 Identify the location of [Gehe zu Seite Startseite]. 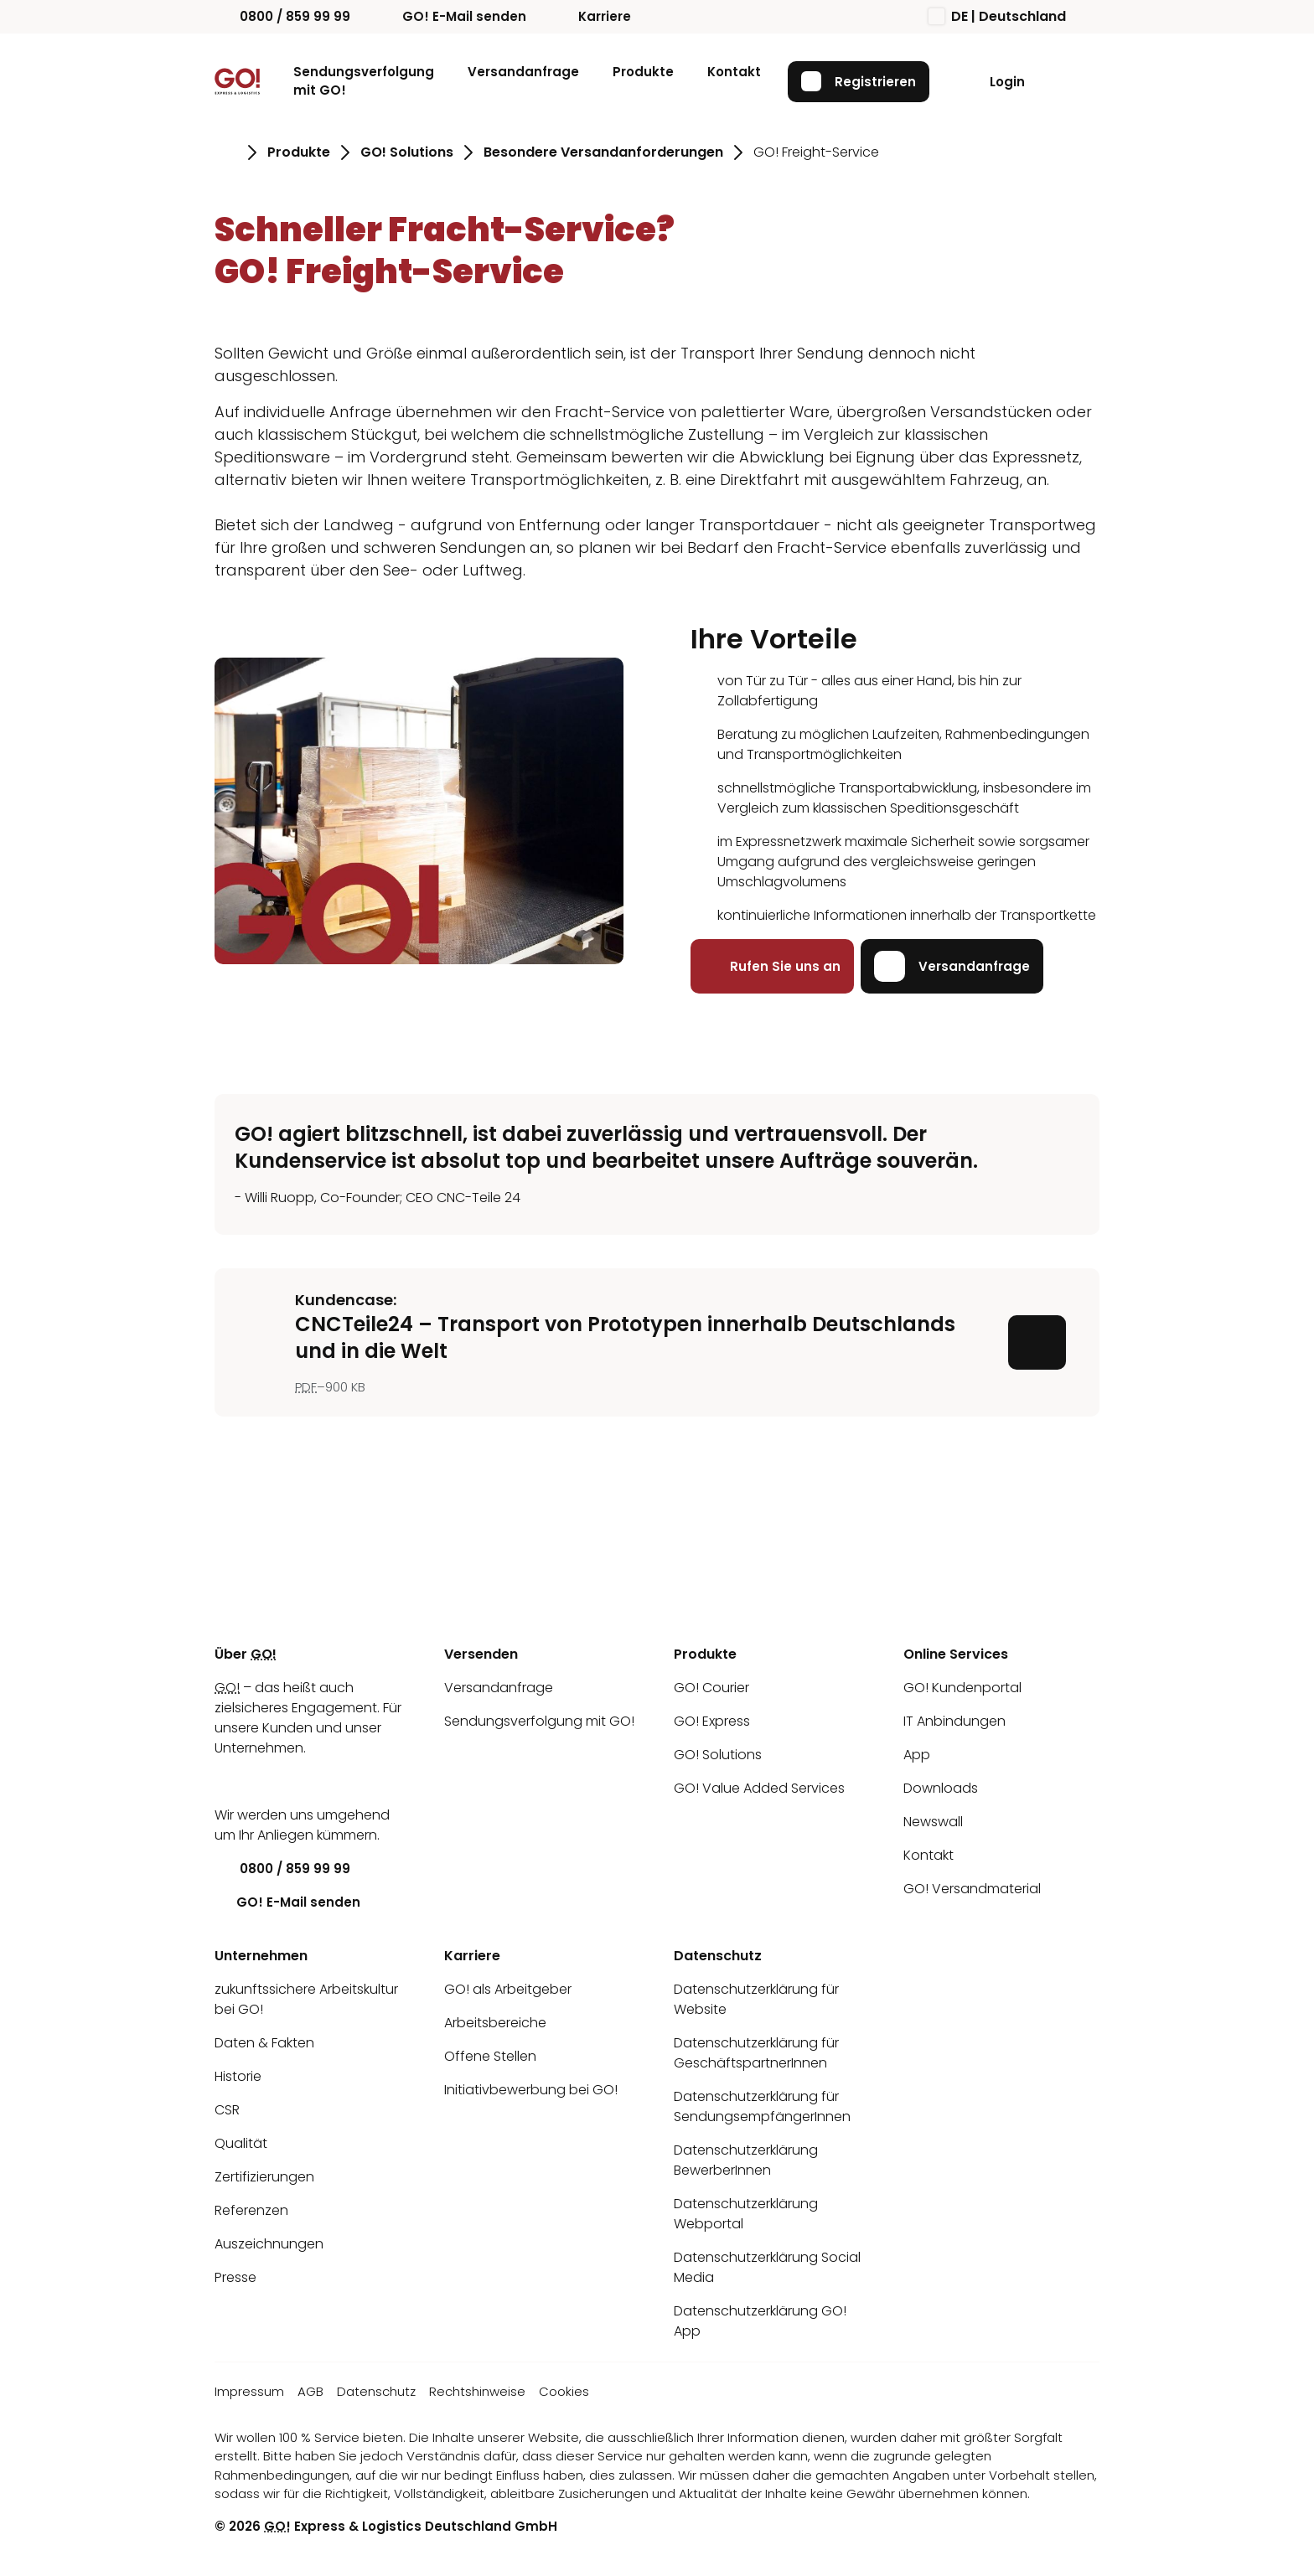
(226, 152).